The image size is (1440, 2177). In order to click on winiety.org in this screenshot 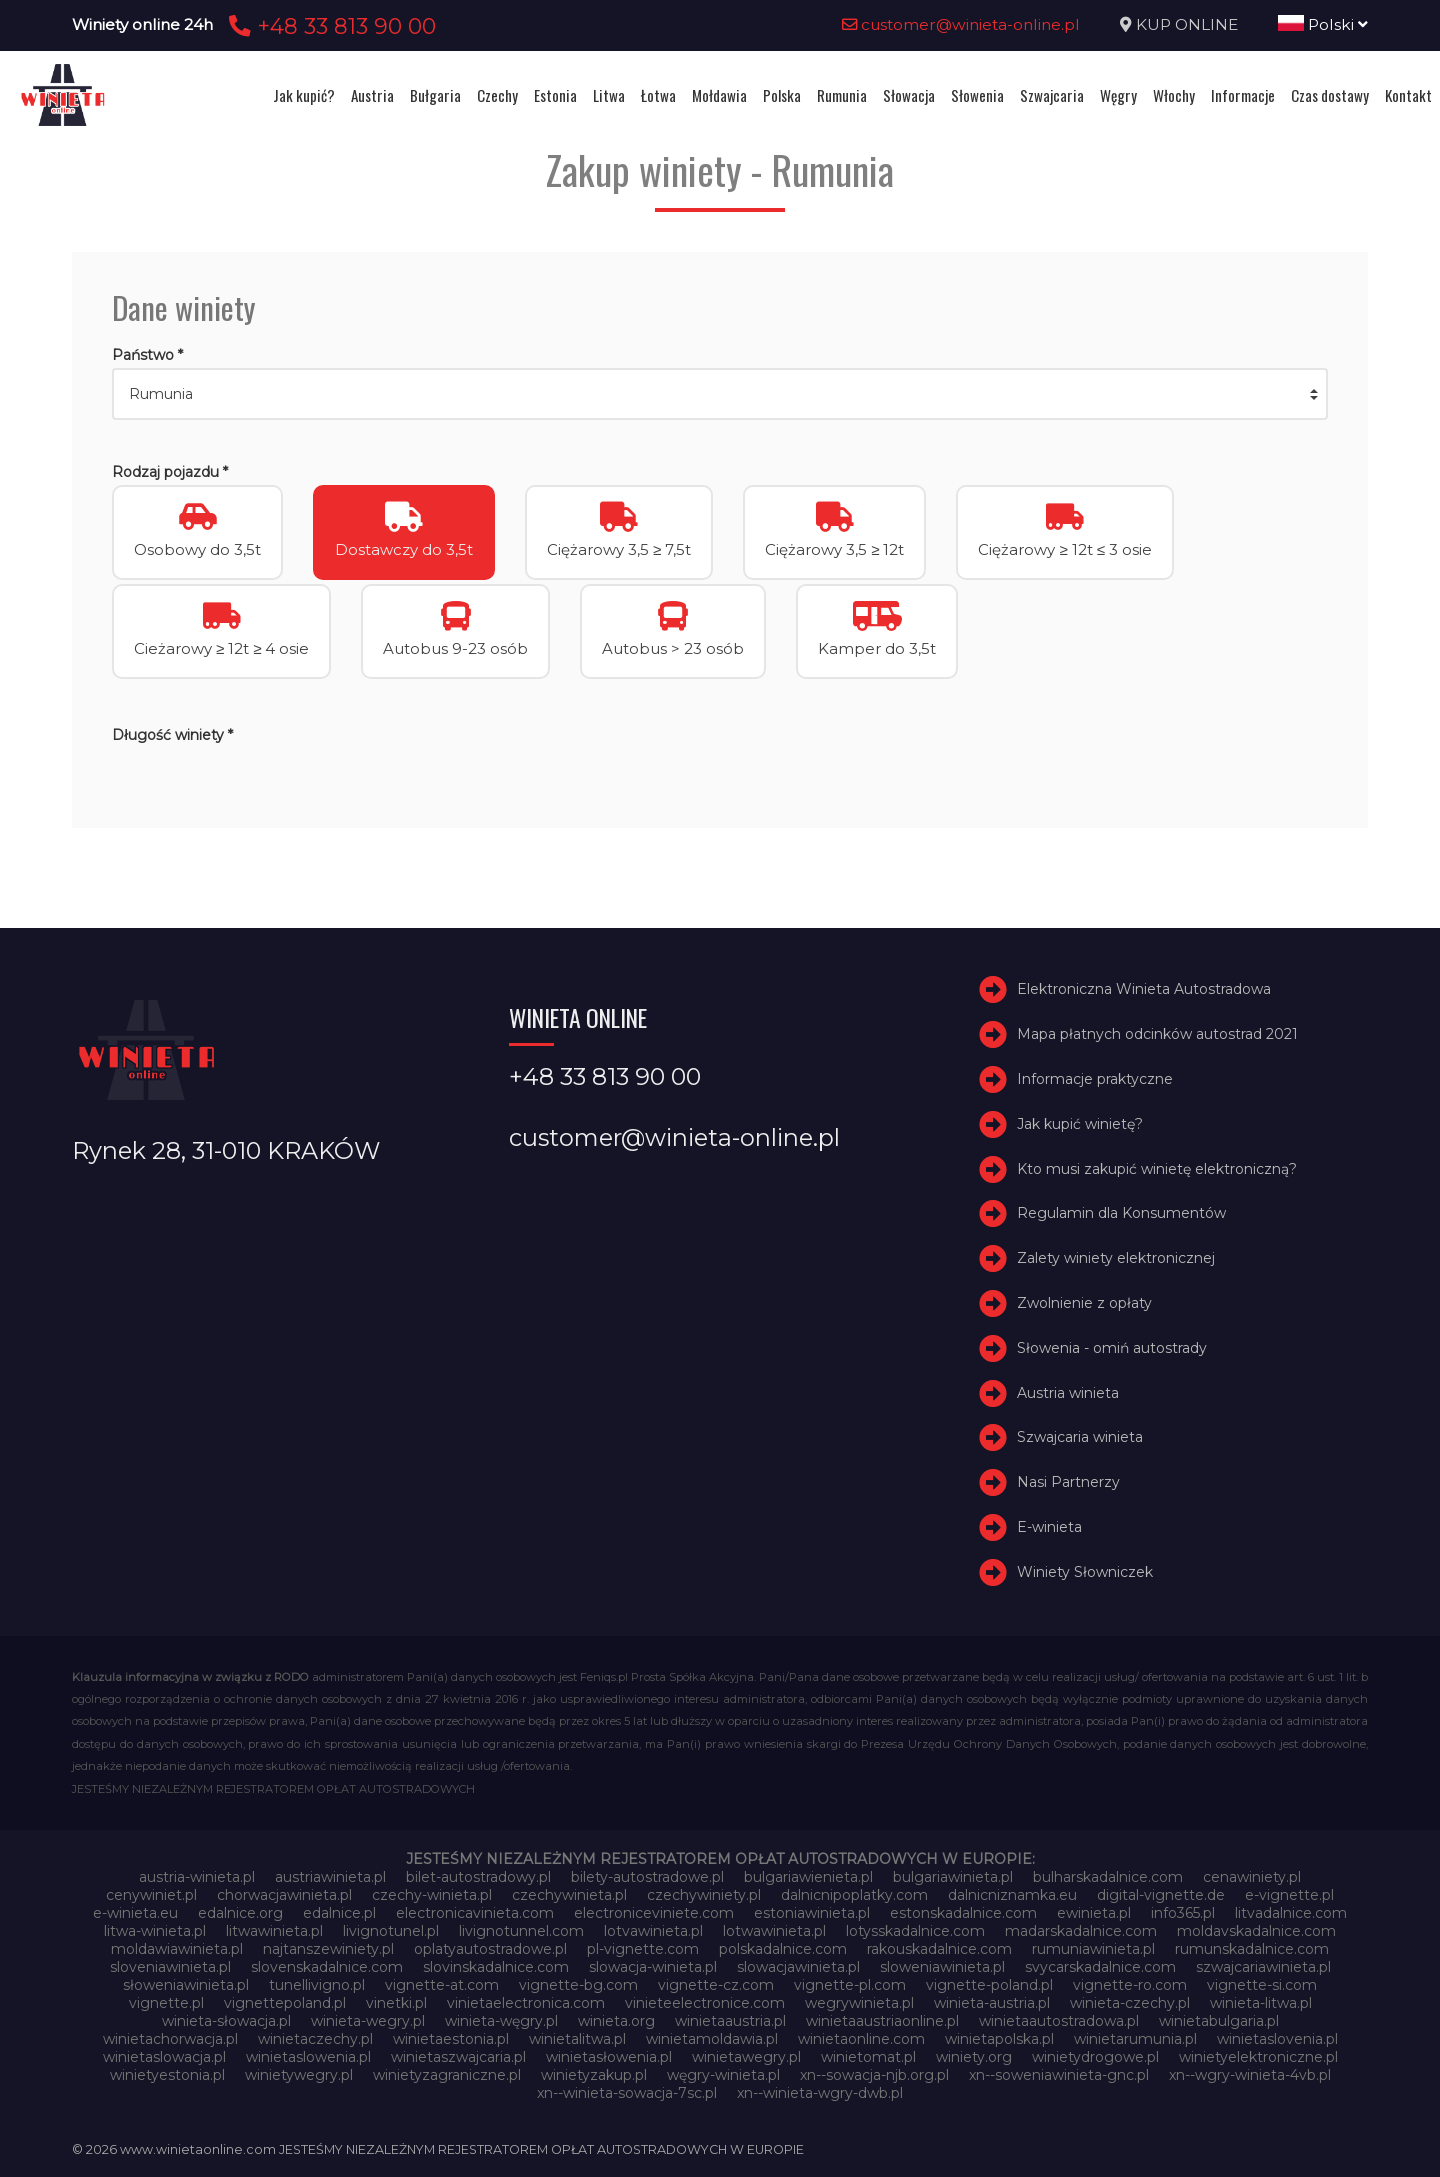, I will do `click(974, 2057)`.